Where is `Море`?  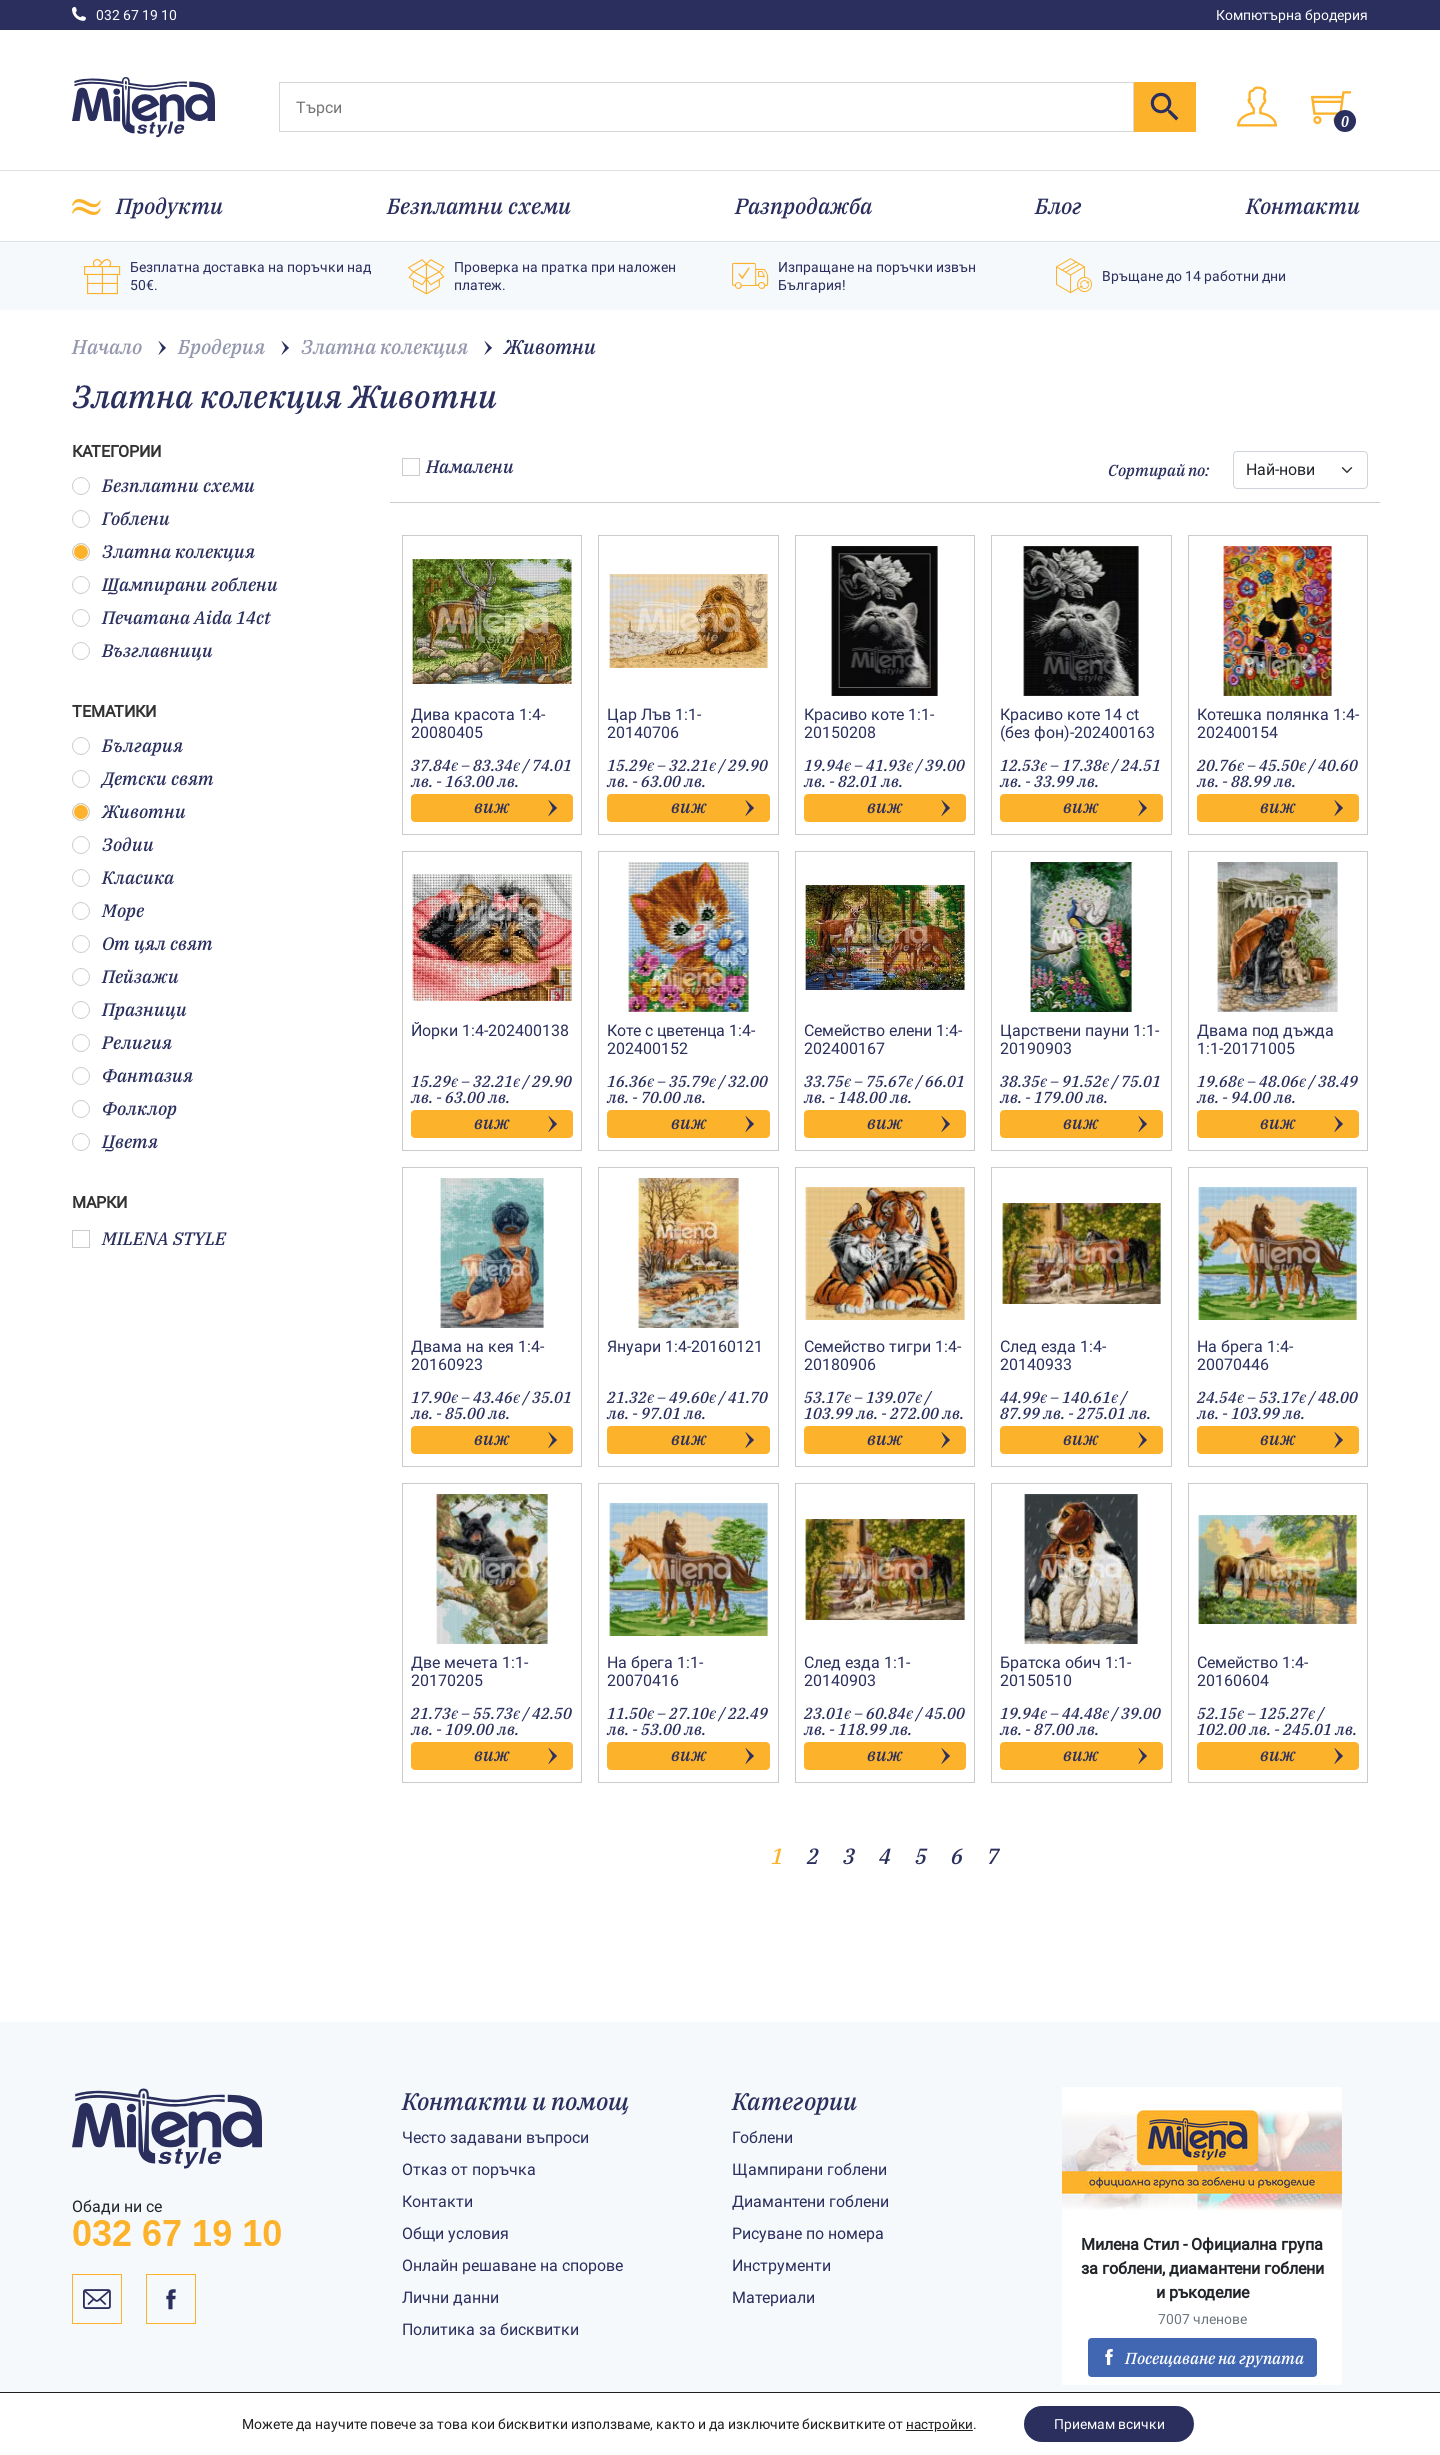
Море is located at coordinates (108, 910).